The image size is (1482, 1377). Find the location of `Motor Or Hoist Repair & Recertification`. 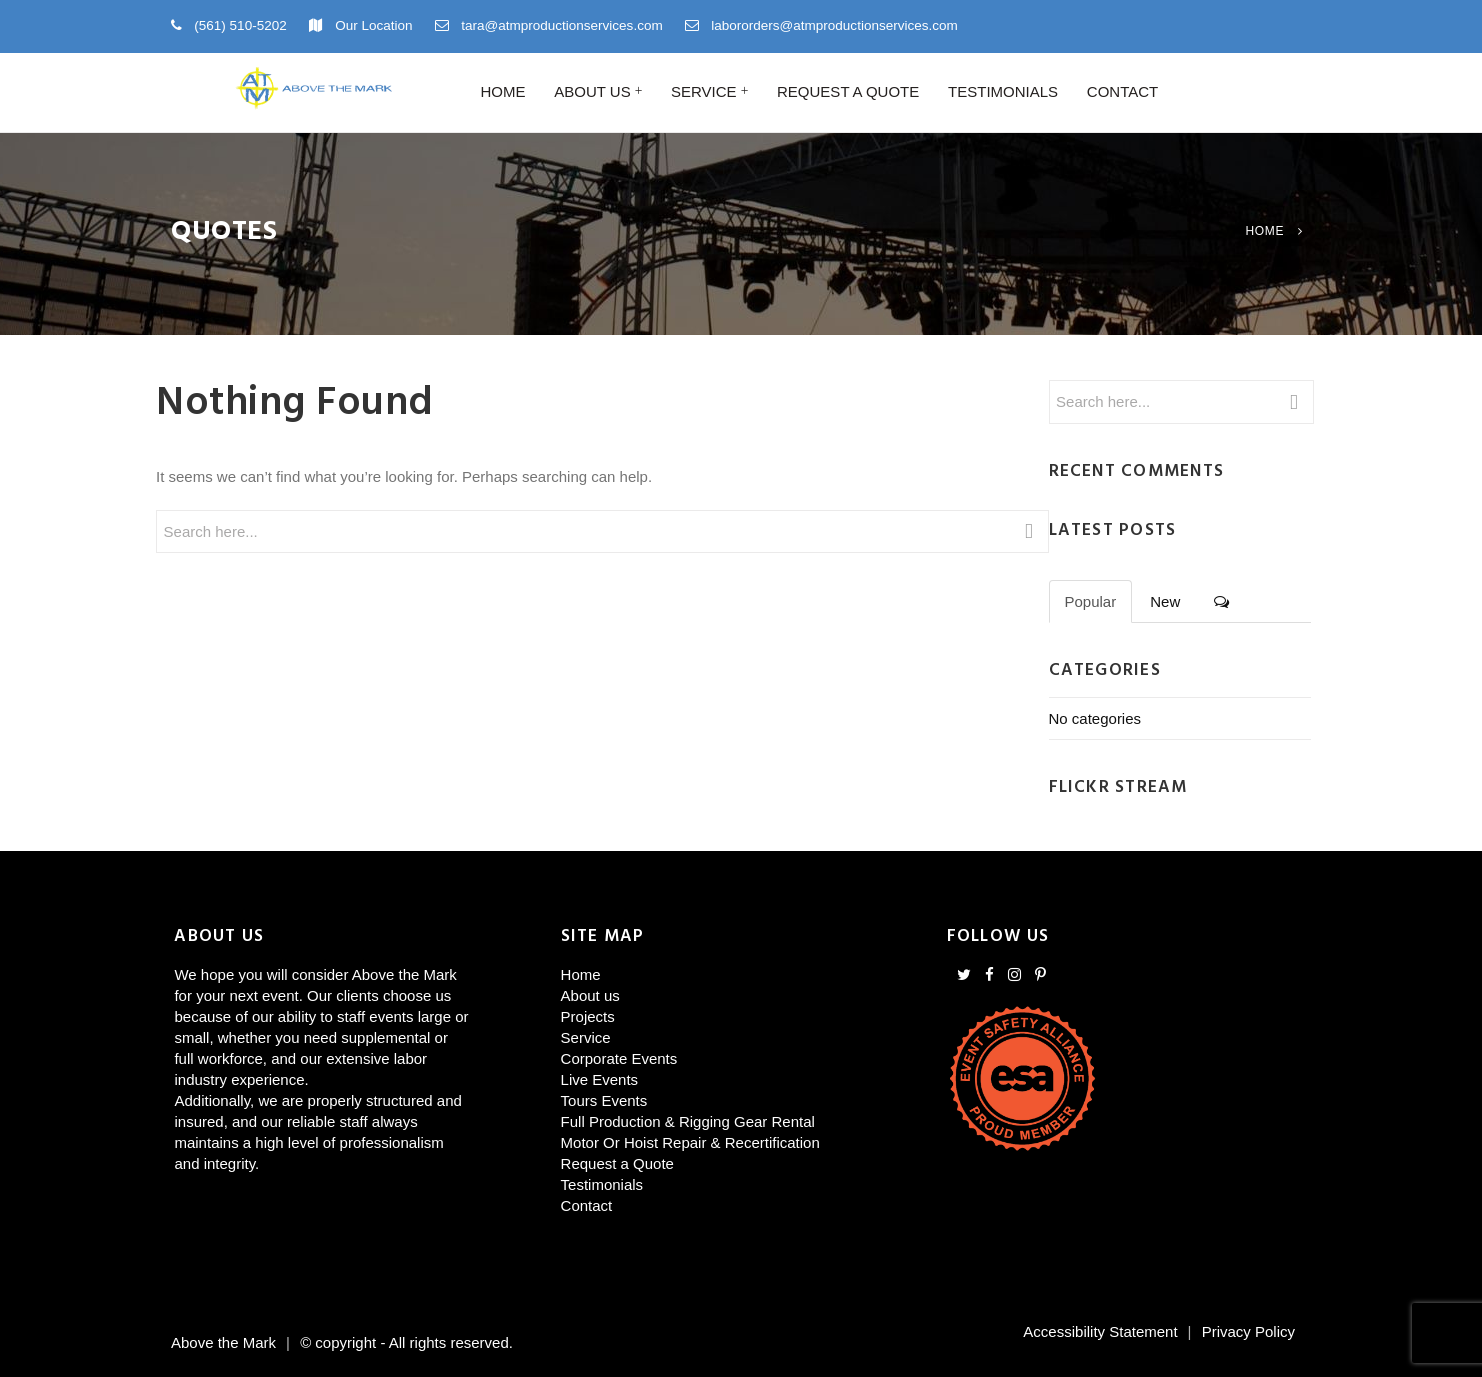

Motor Or Hoist Repair & Recertification is located at coordinates (690, 1142).